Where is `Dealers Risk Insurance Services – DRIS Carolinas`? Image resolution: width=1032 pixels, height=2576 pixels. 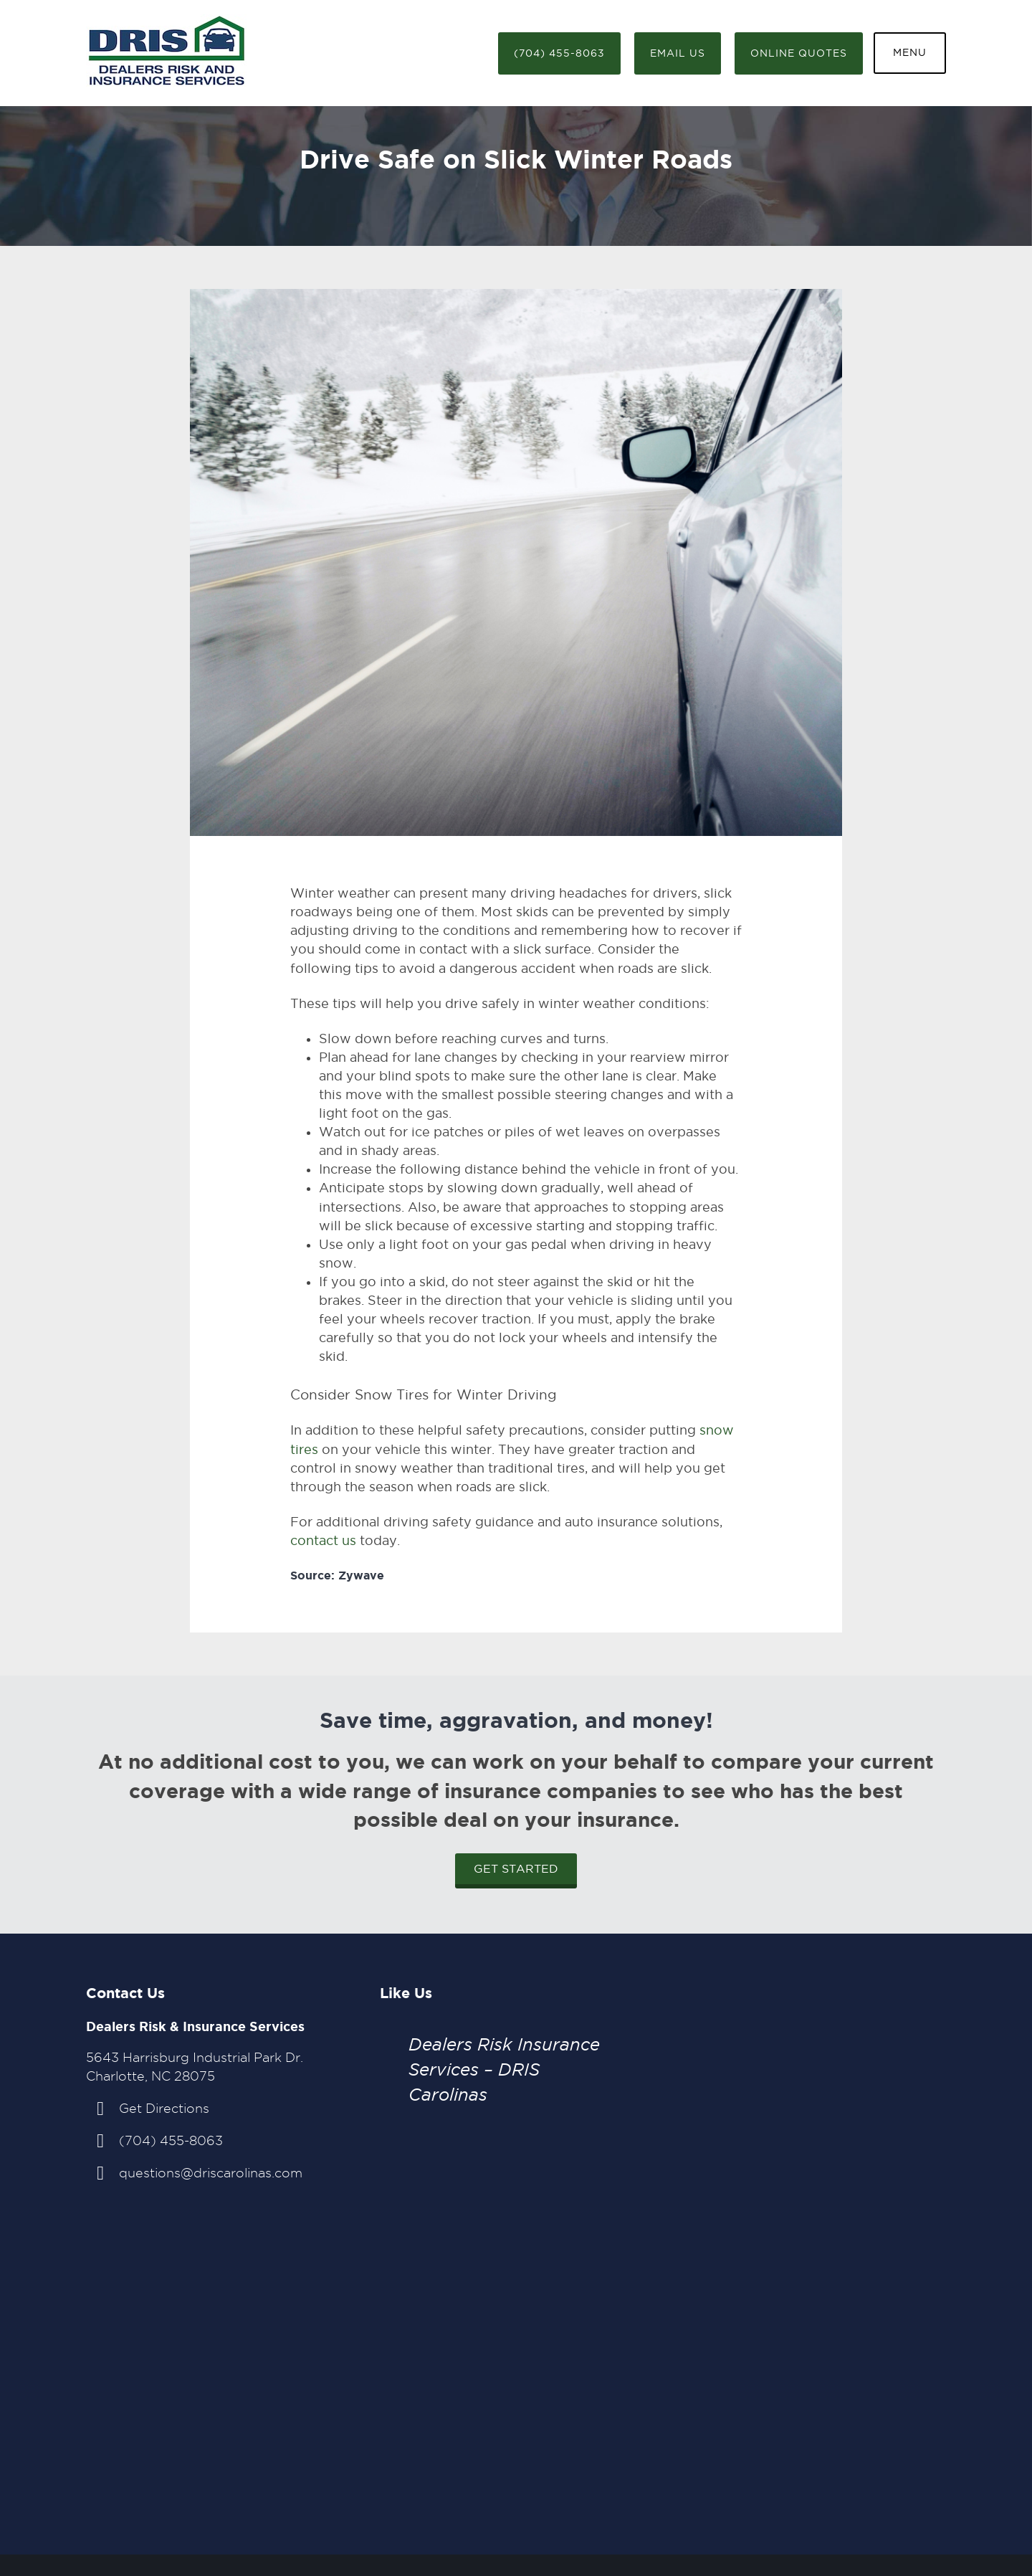
Dealers Risk Insurance Services – DRIS Carolinas is located at coordinates (504, 2069).